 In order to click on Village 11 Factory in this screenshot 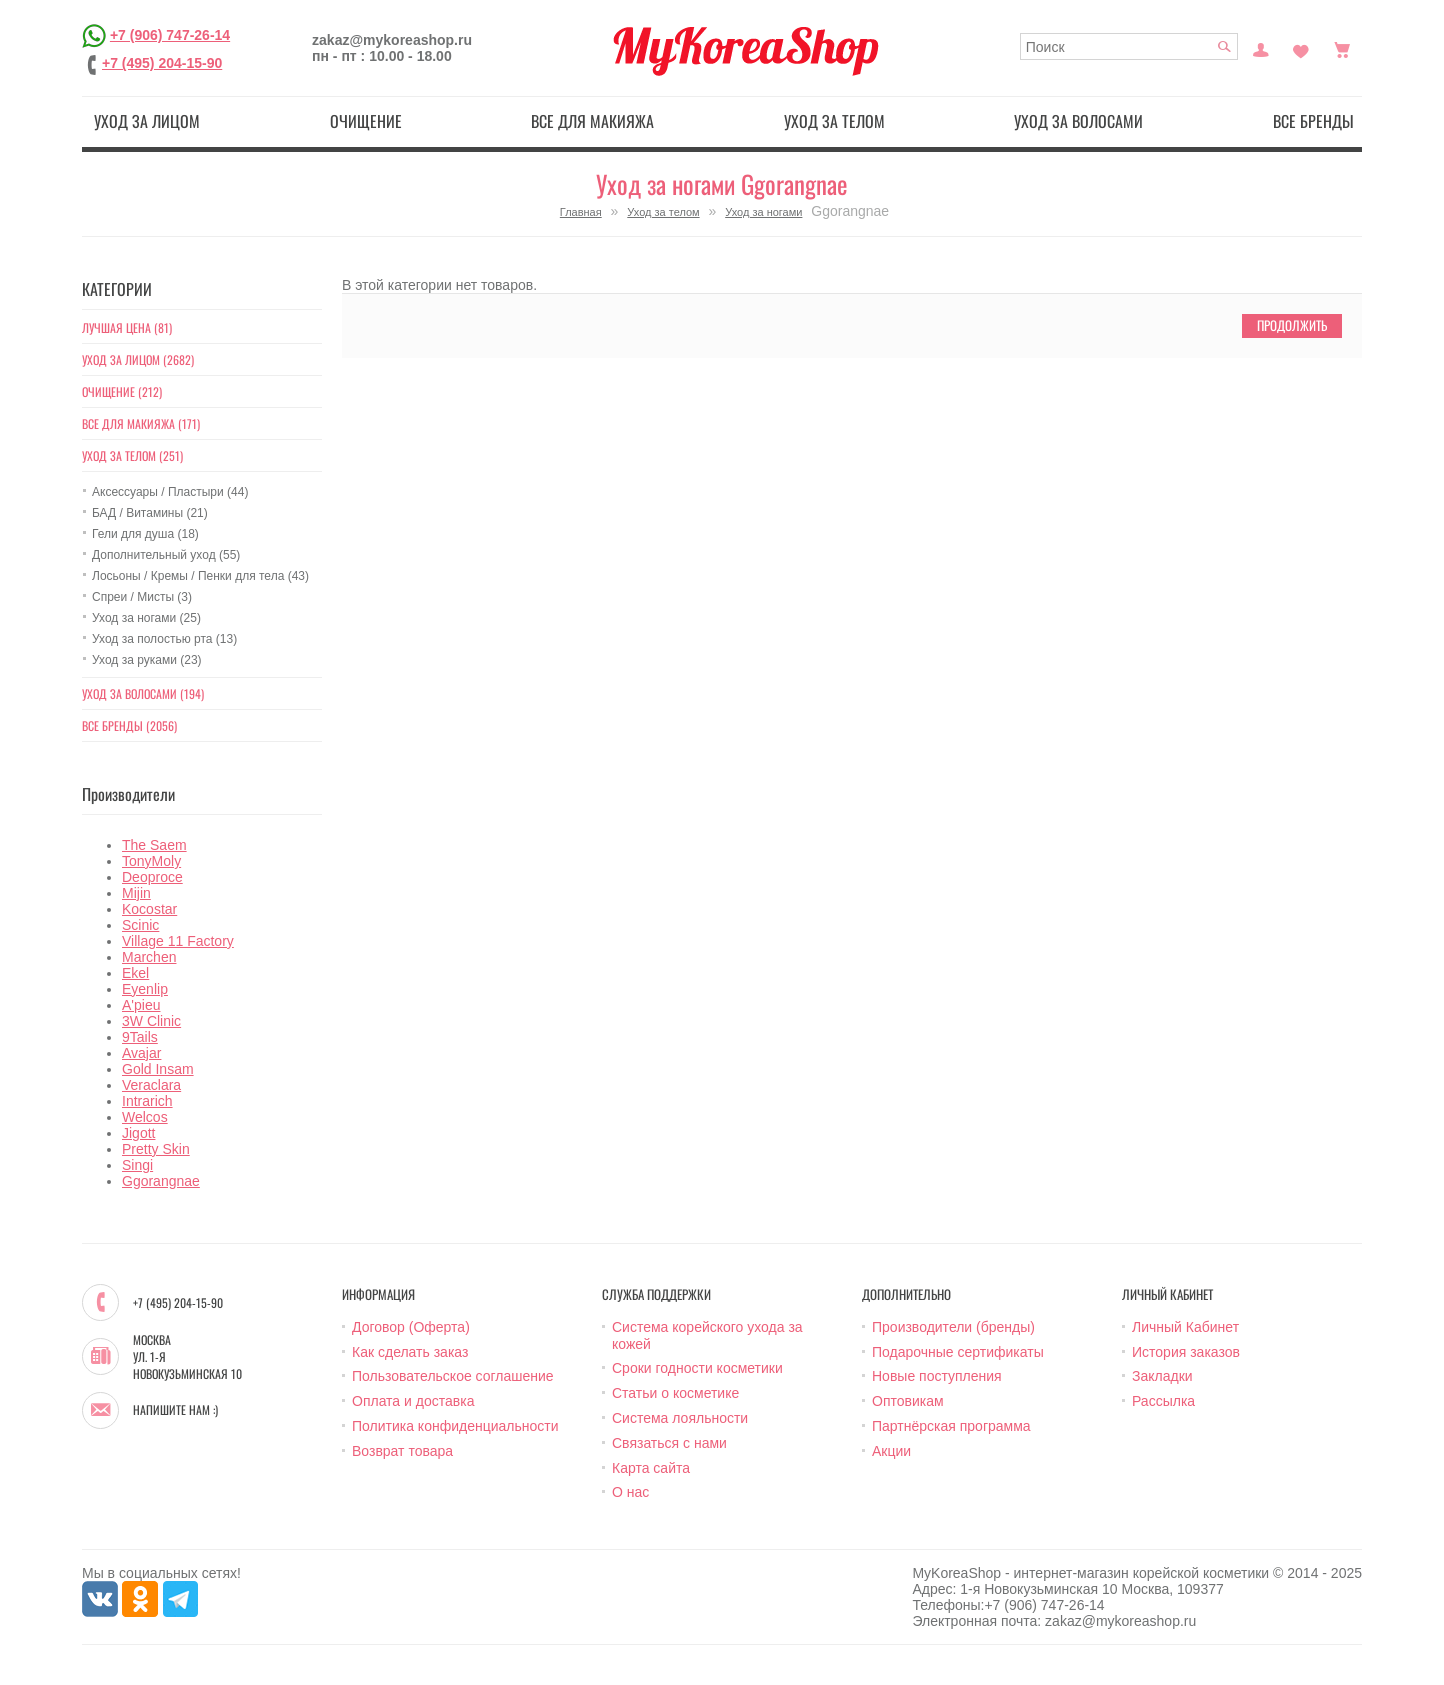, I will do `click(178, 941)`.